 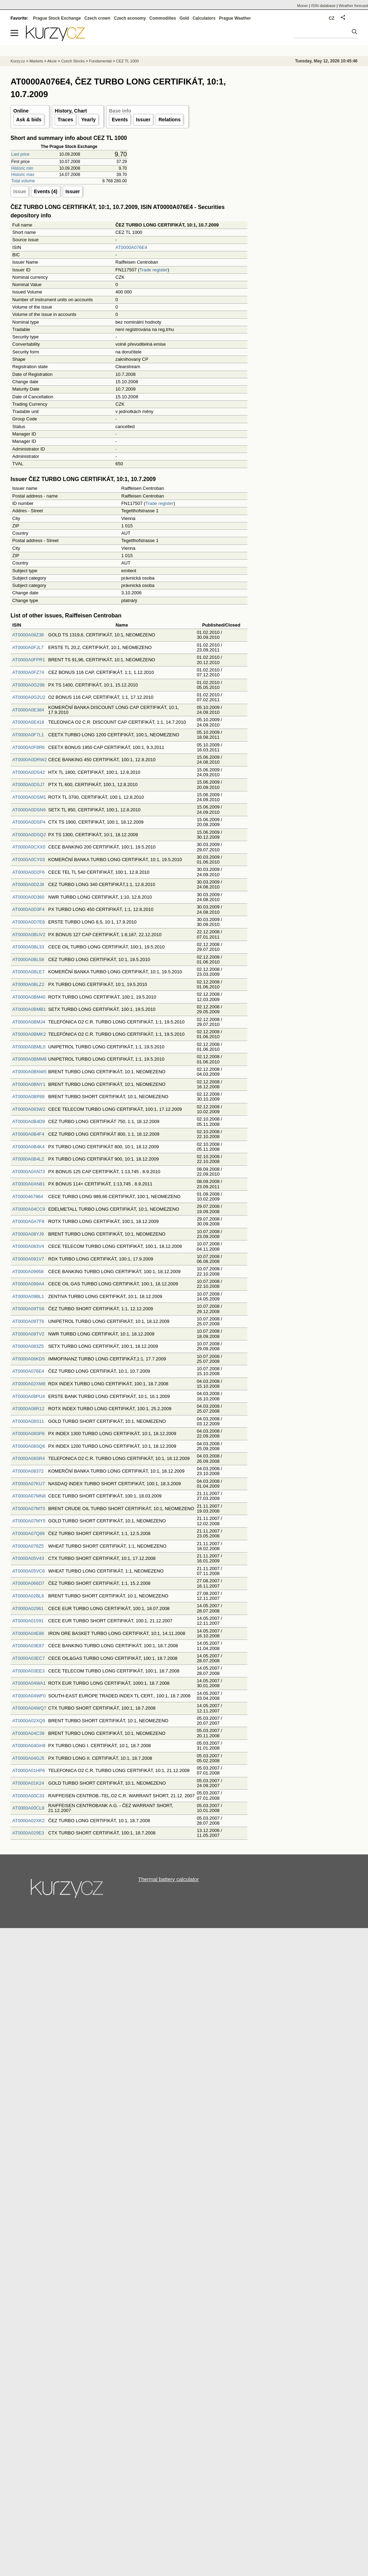 What do you see at coordinates (23, 180) in the screenshot?
I see `Total volume` at bounding box center [23, 180].